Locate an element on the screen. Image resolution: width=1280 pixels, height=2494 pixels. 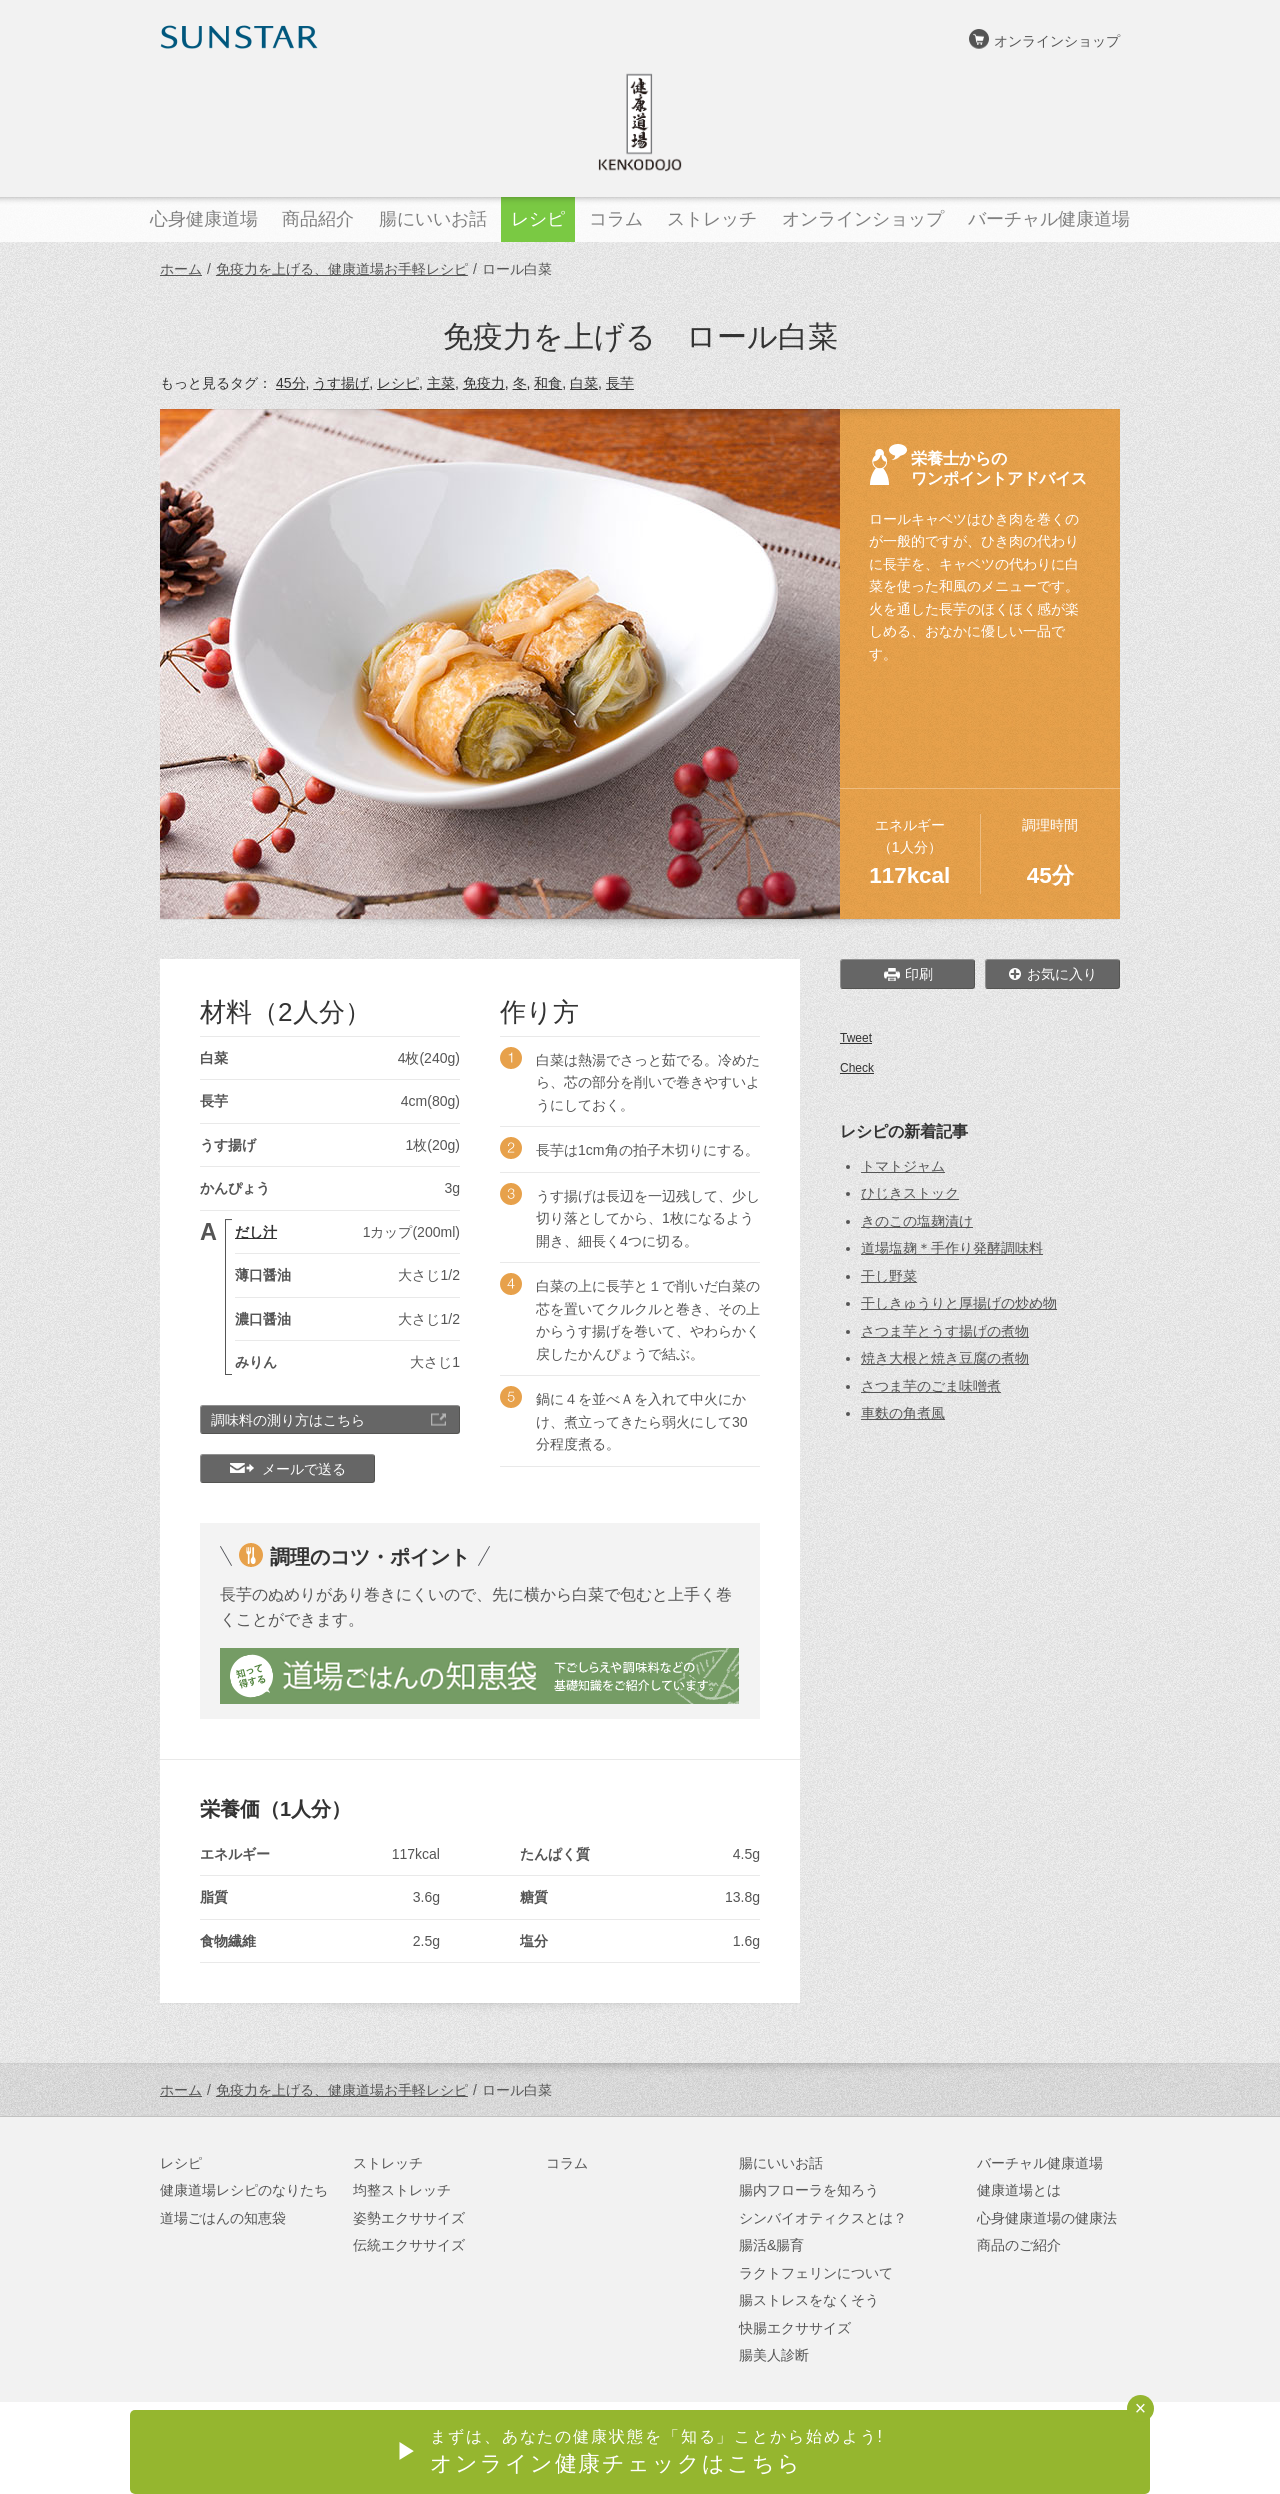
干しきゅうりと厚揚げの炒め物 is located at coordinates (959, 1303).